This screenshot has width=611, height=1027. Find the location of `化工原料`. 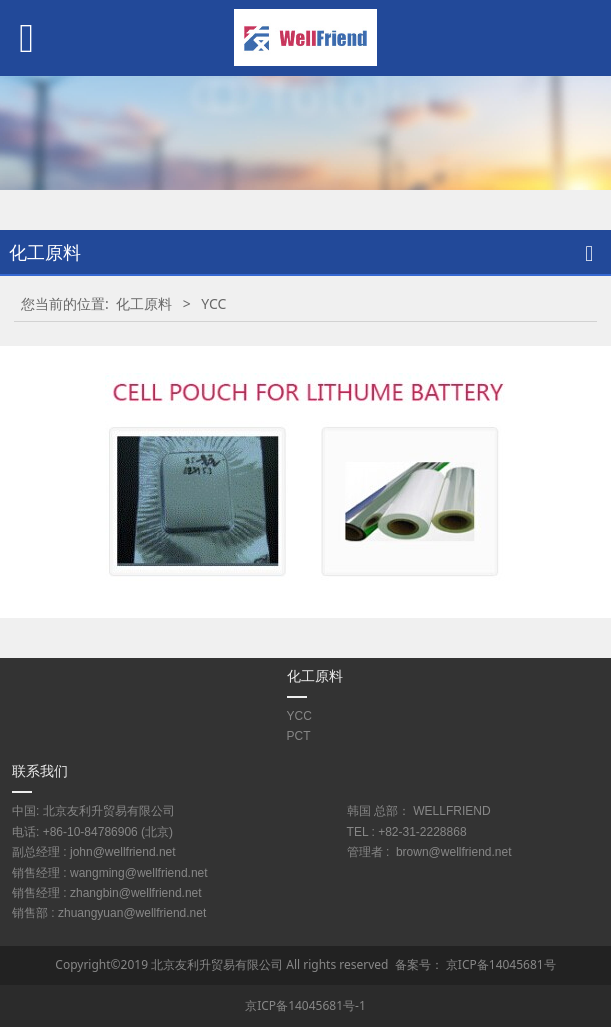

化工原料 is located at coordinates (144, 303).